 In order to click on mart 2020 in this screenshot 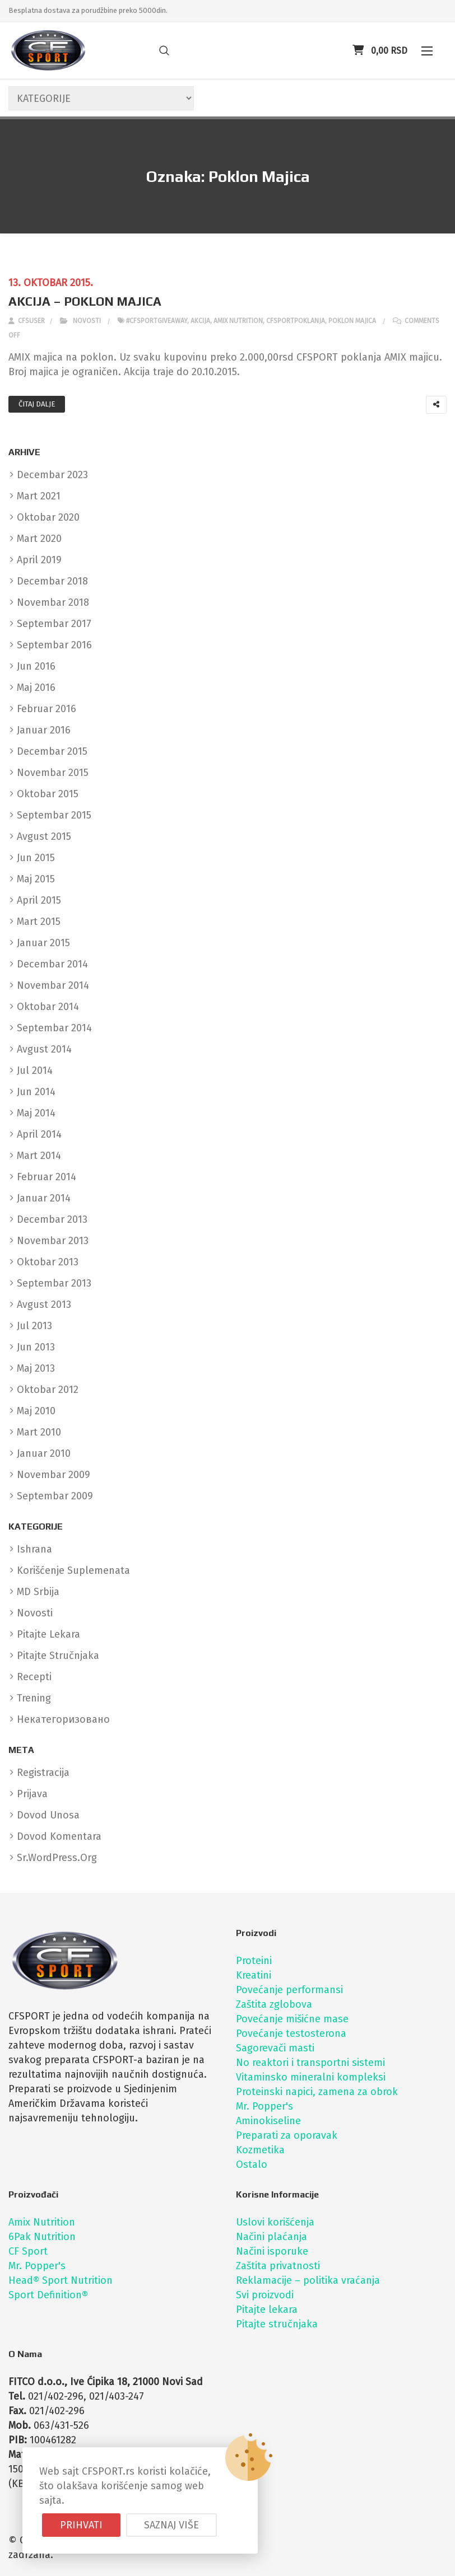, I will do `click(39, 538)`.